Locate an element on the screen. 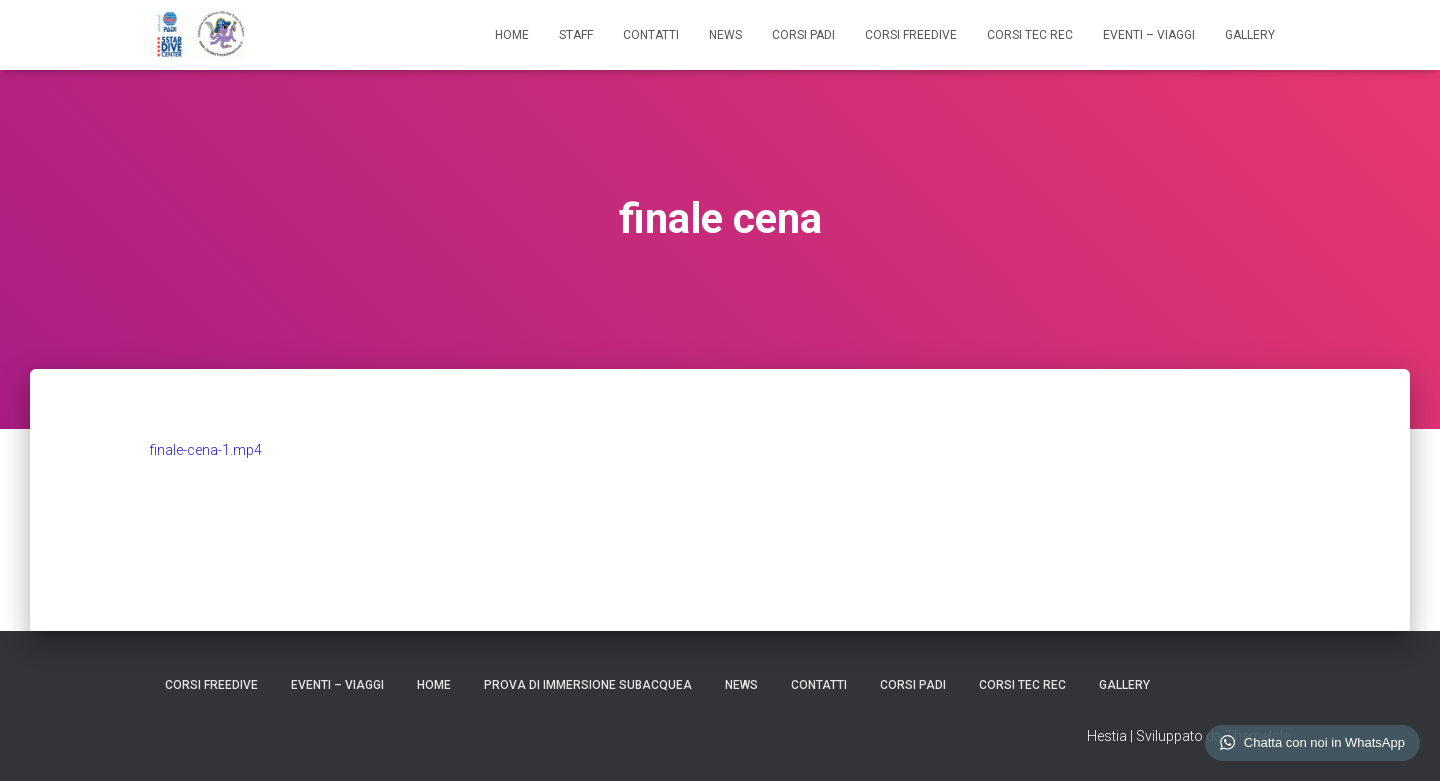 Image resolution: width=1440 pixels, height=781 pixels. GALLERY is located at coordinates (1250, 35).